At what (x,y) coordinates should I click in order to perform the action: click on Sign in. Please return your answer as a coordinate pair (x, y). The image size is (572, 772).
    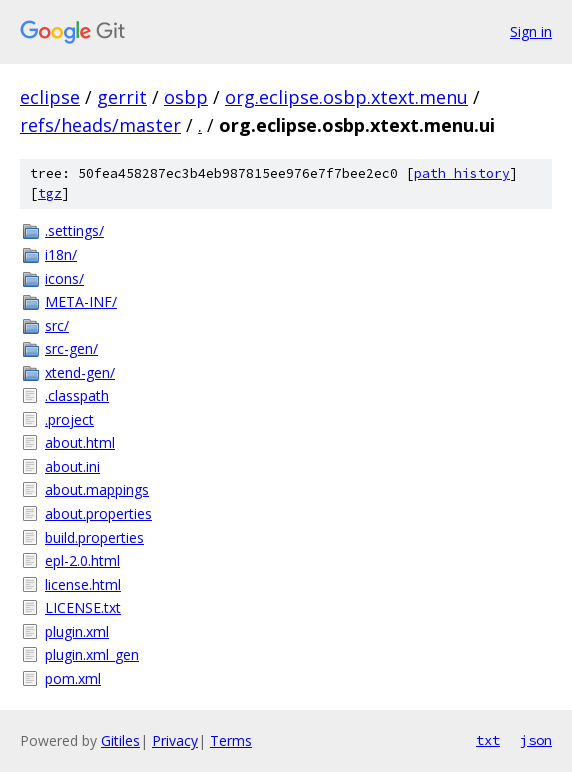
    Looking at the image, I should click on (531, 31).